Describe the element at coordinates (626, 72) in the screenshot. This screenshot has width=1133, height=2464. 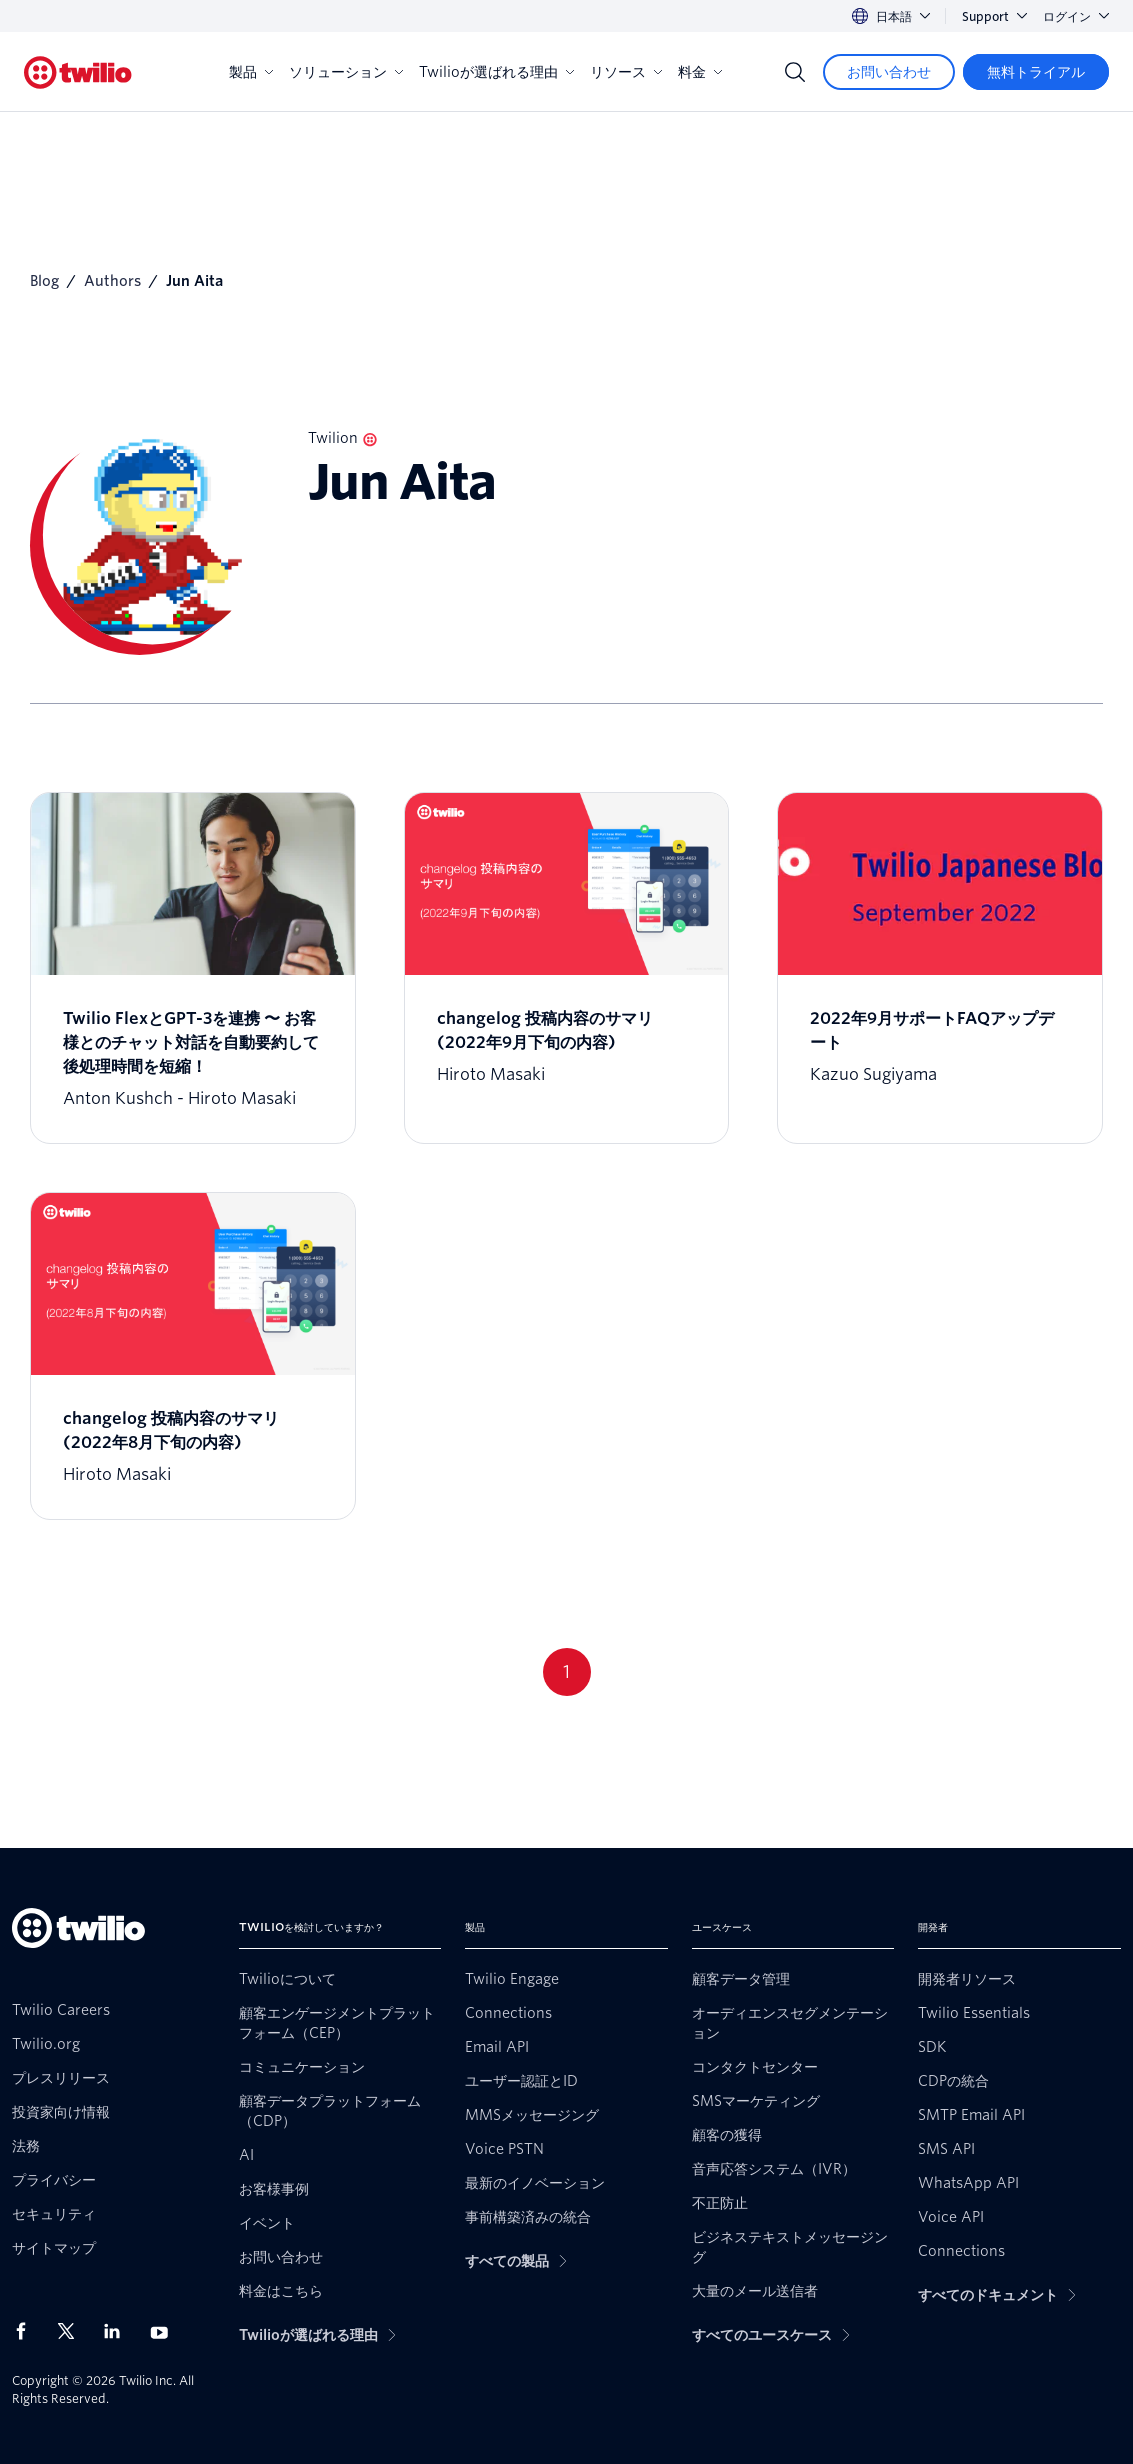
I see `リソース` at that location.